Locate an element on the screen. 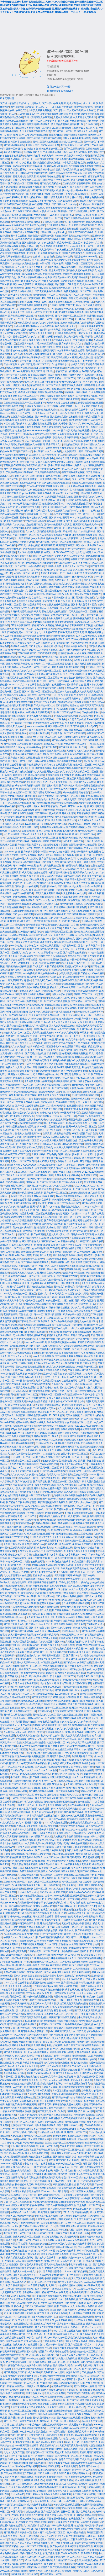  日本裸体啪啪无遮挡免费 is located at coordinates (54, 2174).